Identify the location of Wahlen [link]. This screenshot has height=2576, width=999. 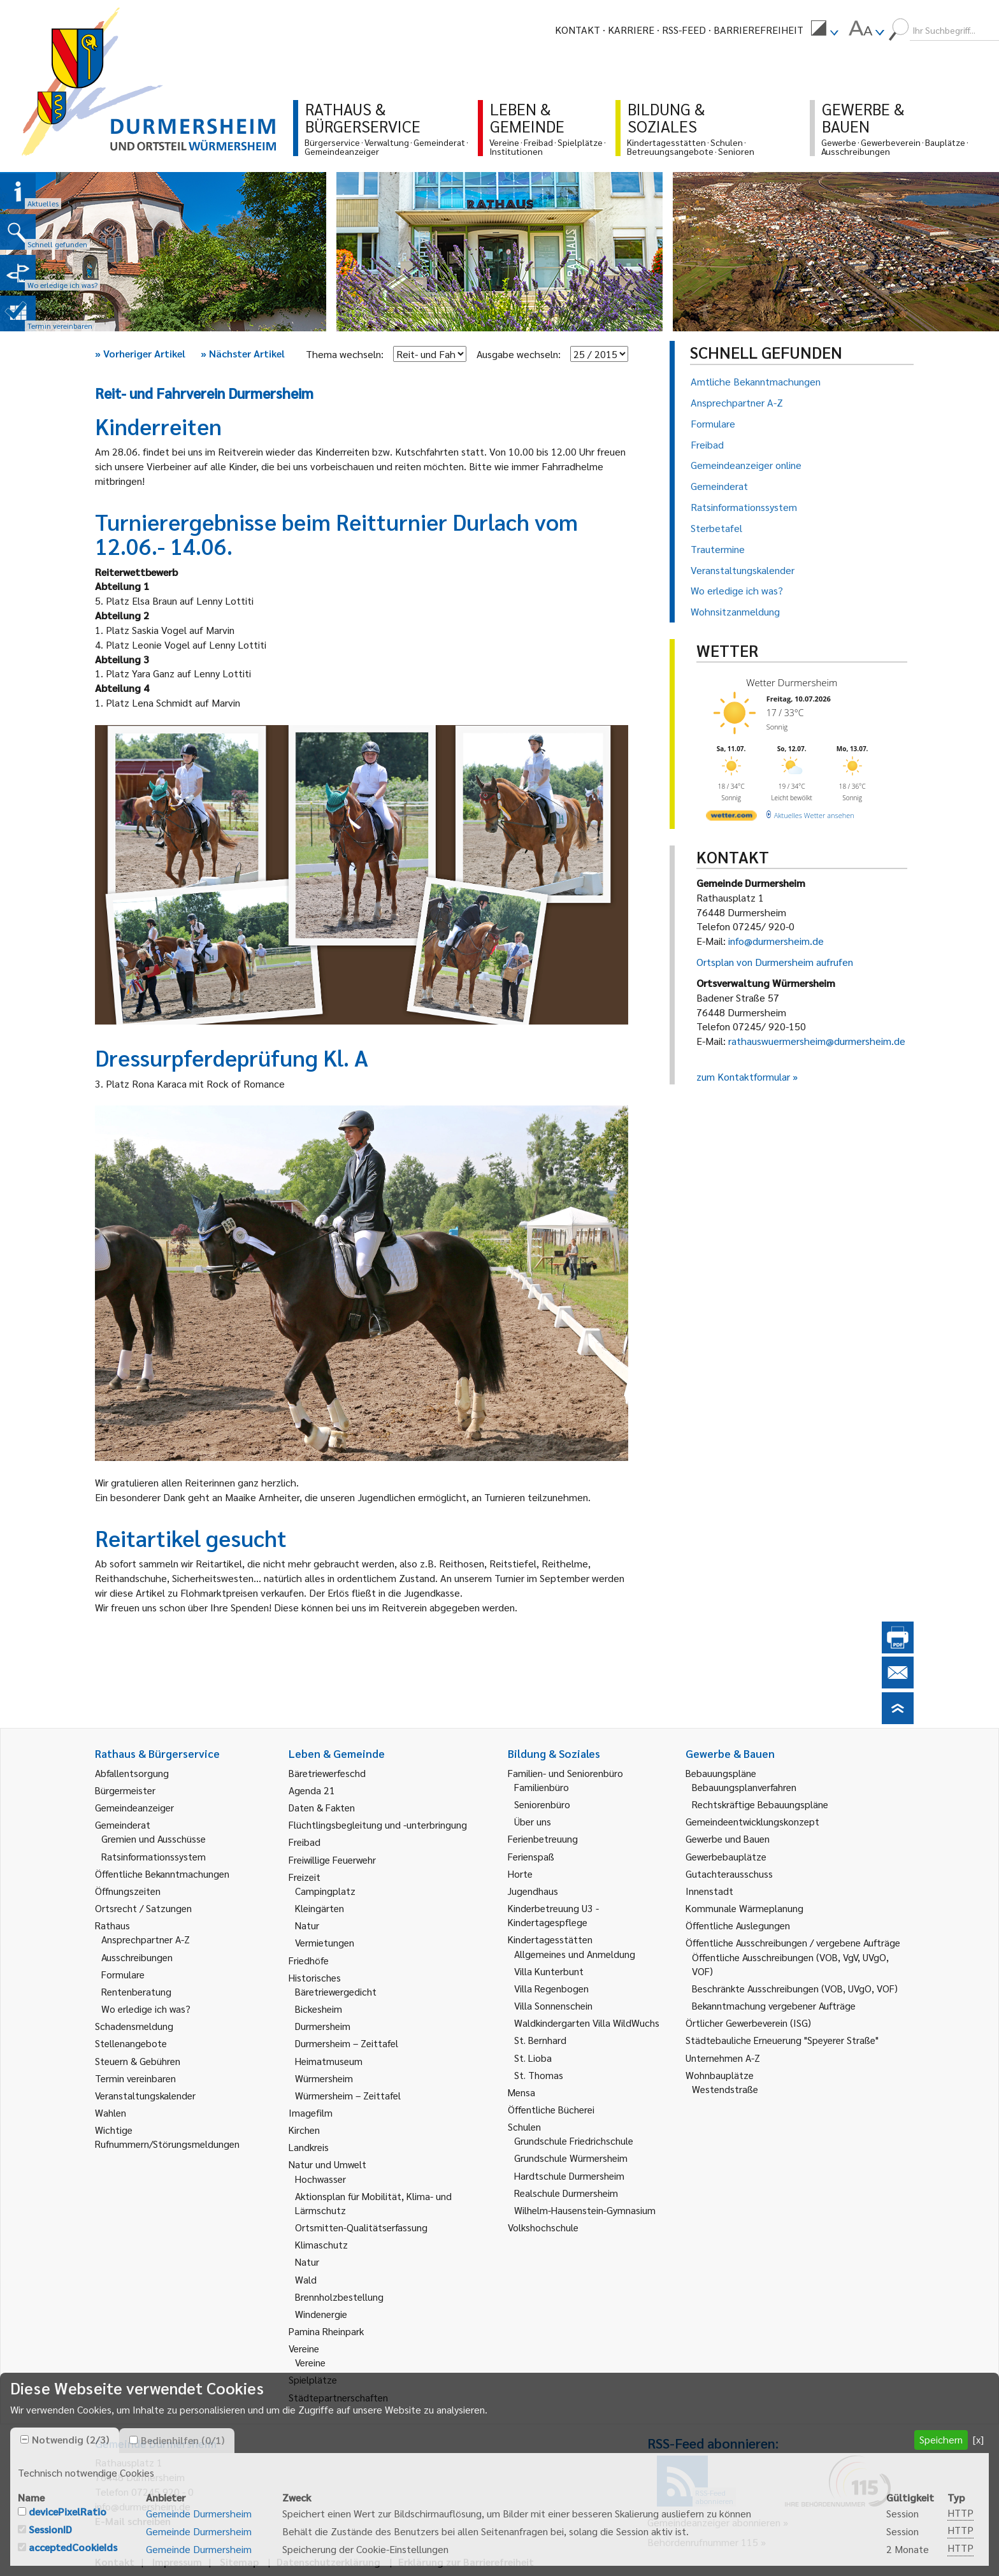
(110, 2112).